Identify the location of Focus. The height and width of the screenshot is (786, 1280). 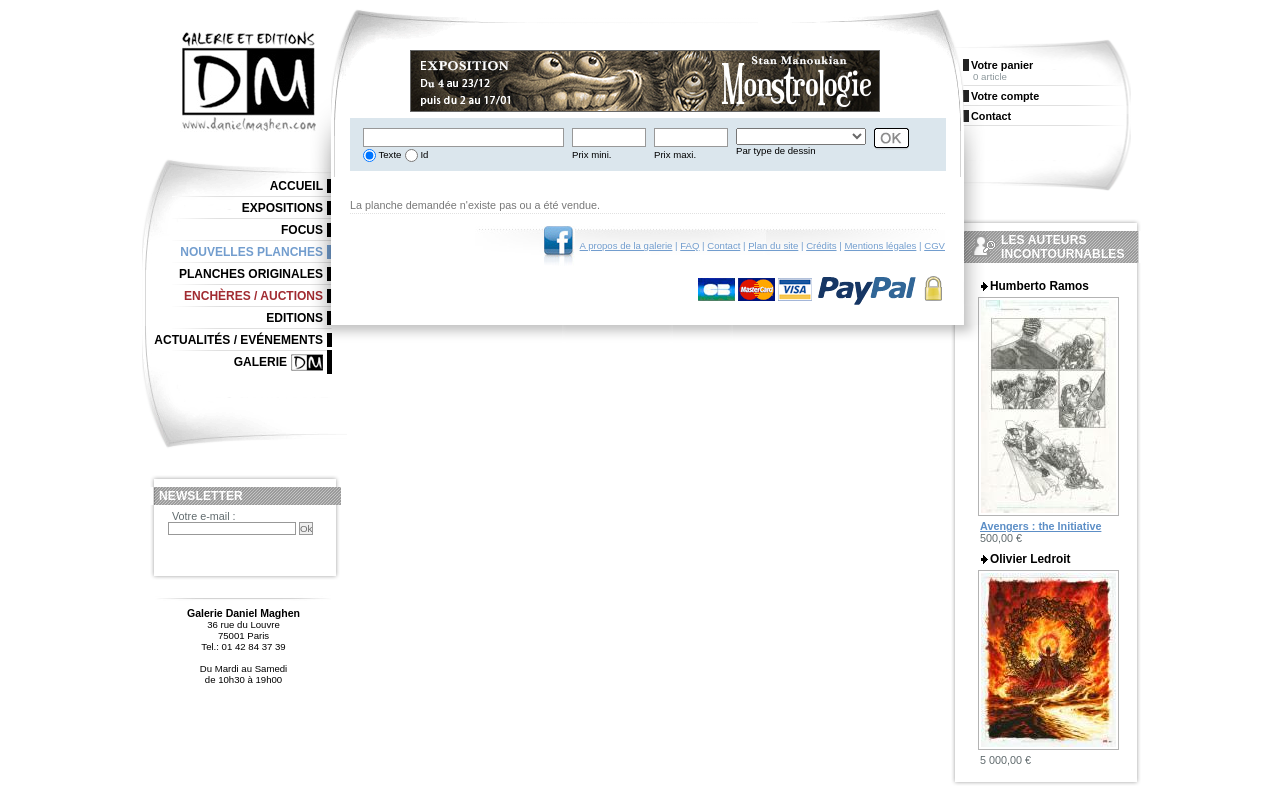
(302, 230).